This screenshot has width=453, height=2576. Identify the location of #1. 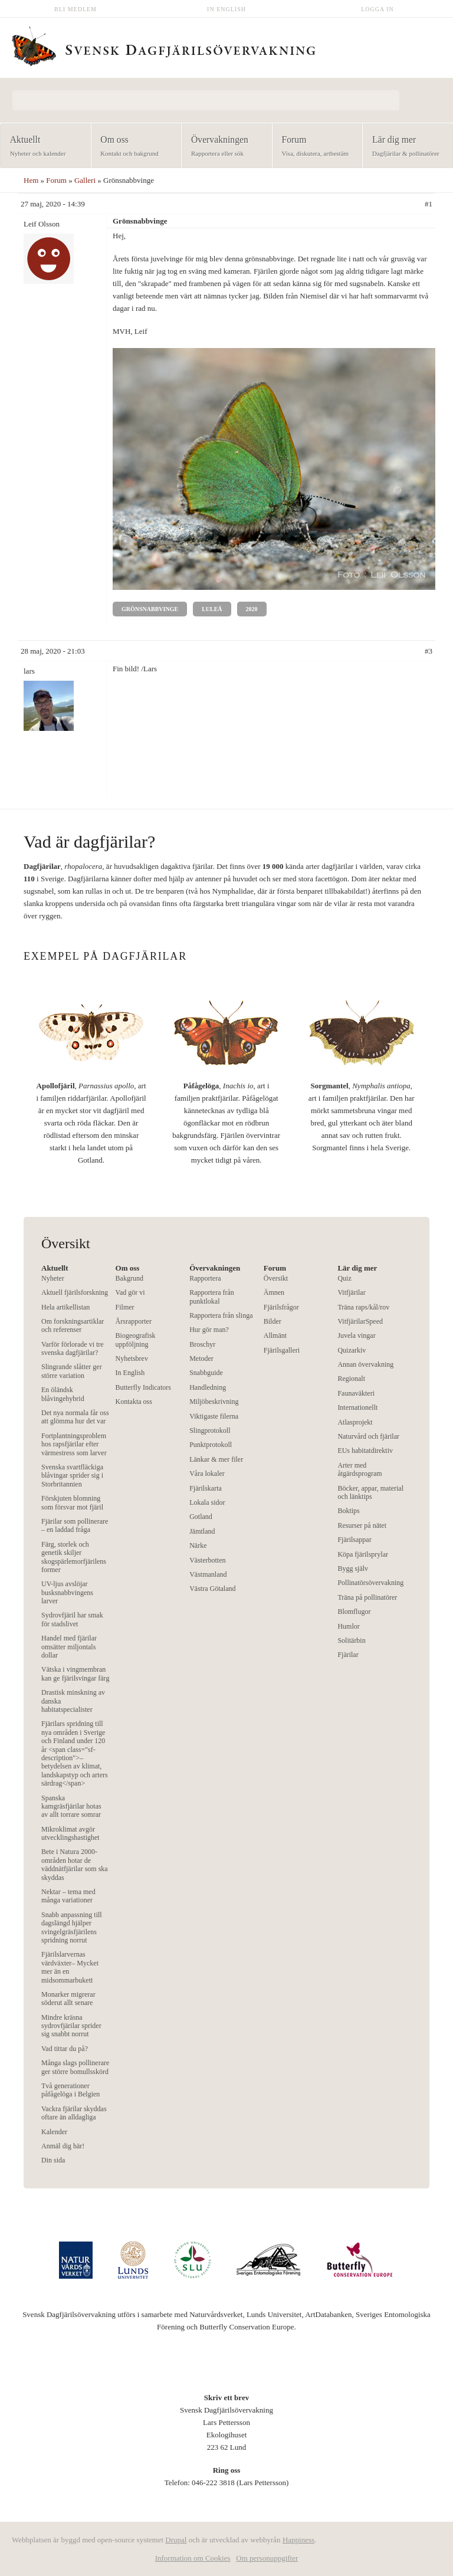
(428, 203).